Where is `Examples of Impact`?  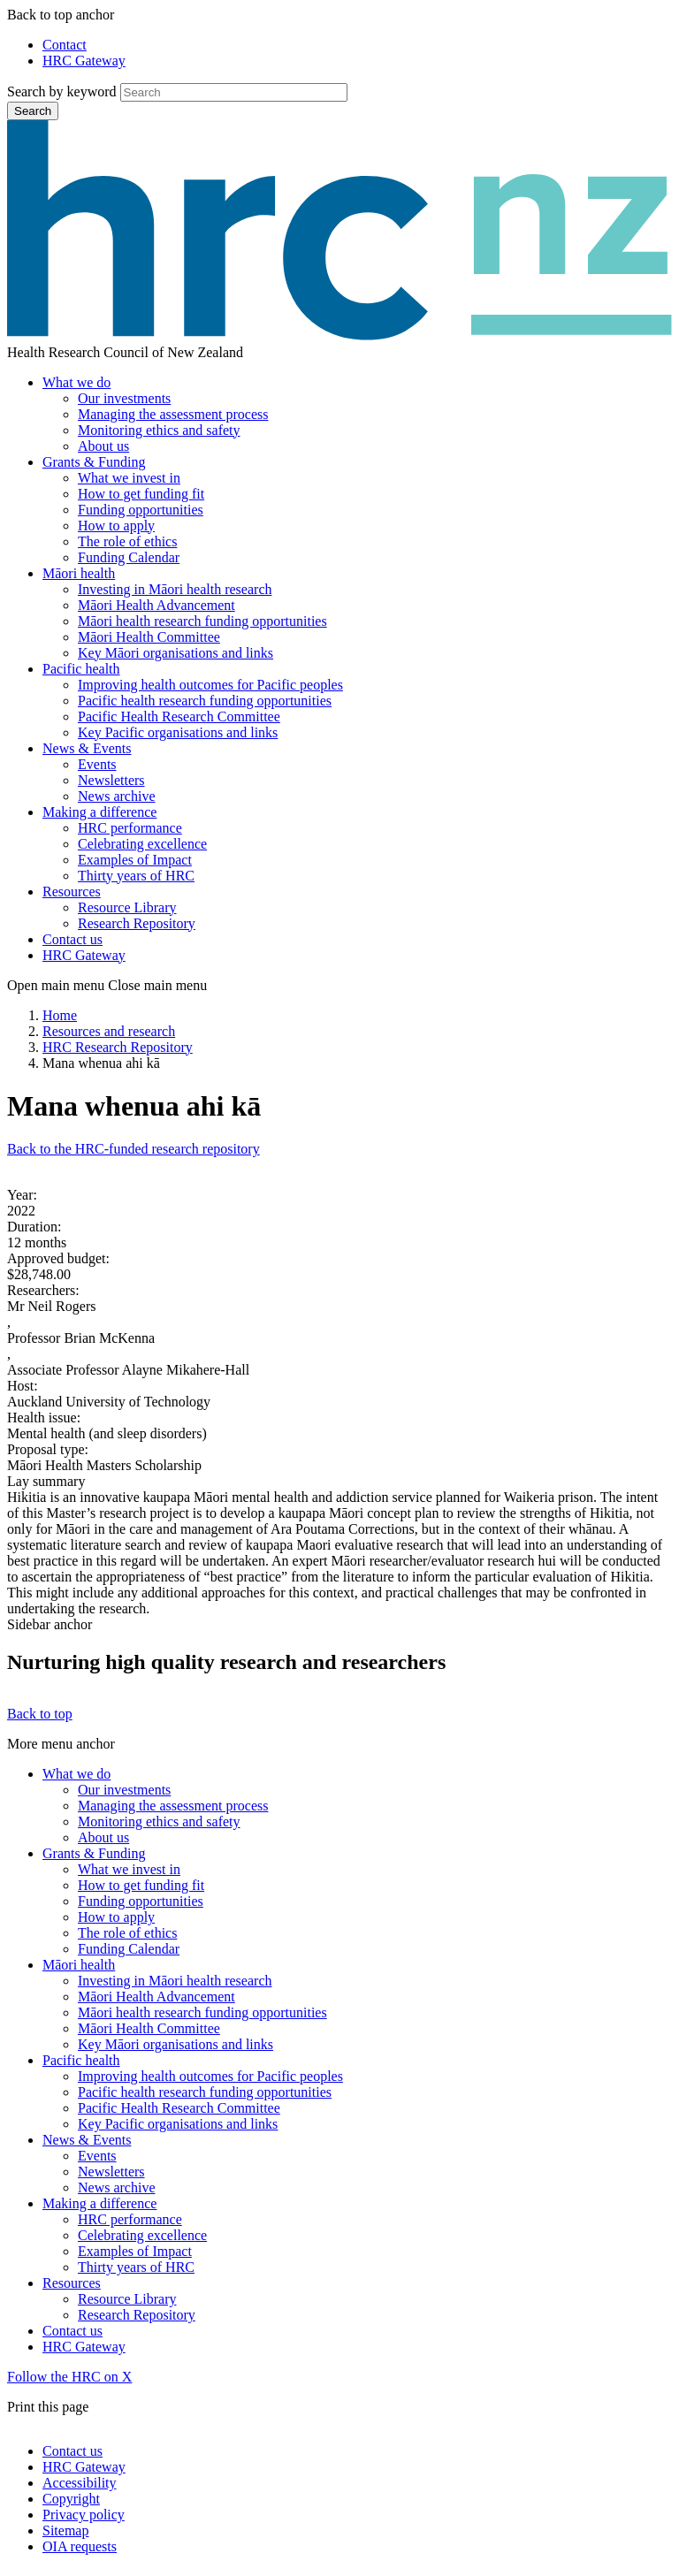
Examples of Impact is located at coordinates (135, 859).